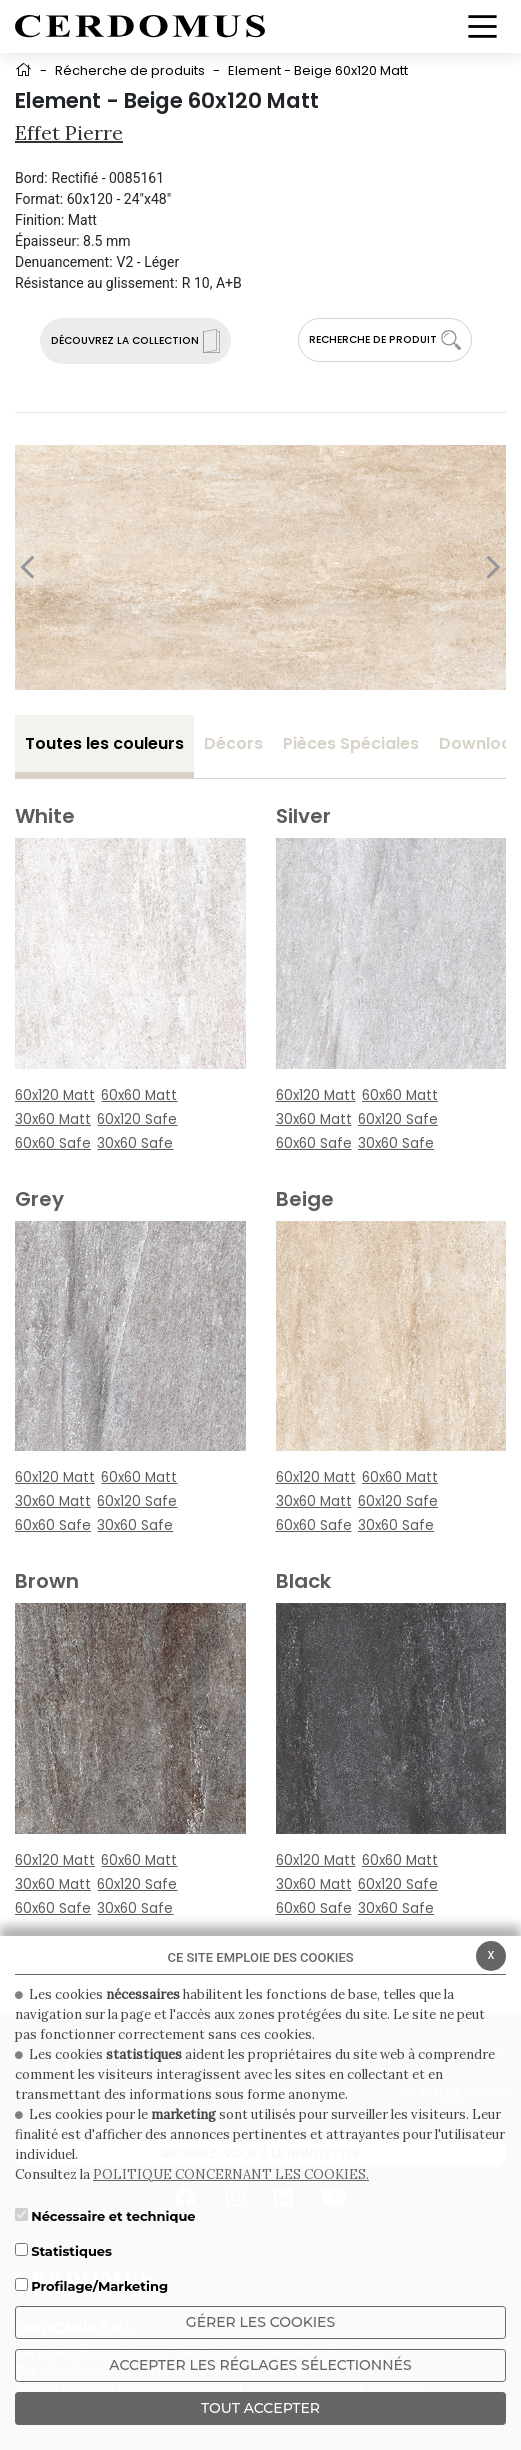 This screenshot has width=521, height=2450. Describe the element at coordinates (139, 1095) in the screenshot. I see `60x60 Matt` at that location.